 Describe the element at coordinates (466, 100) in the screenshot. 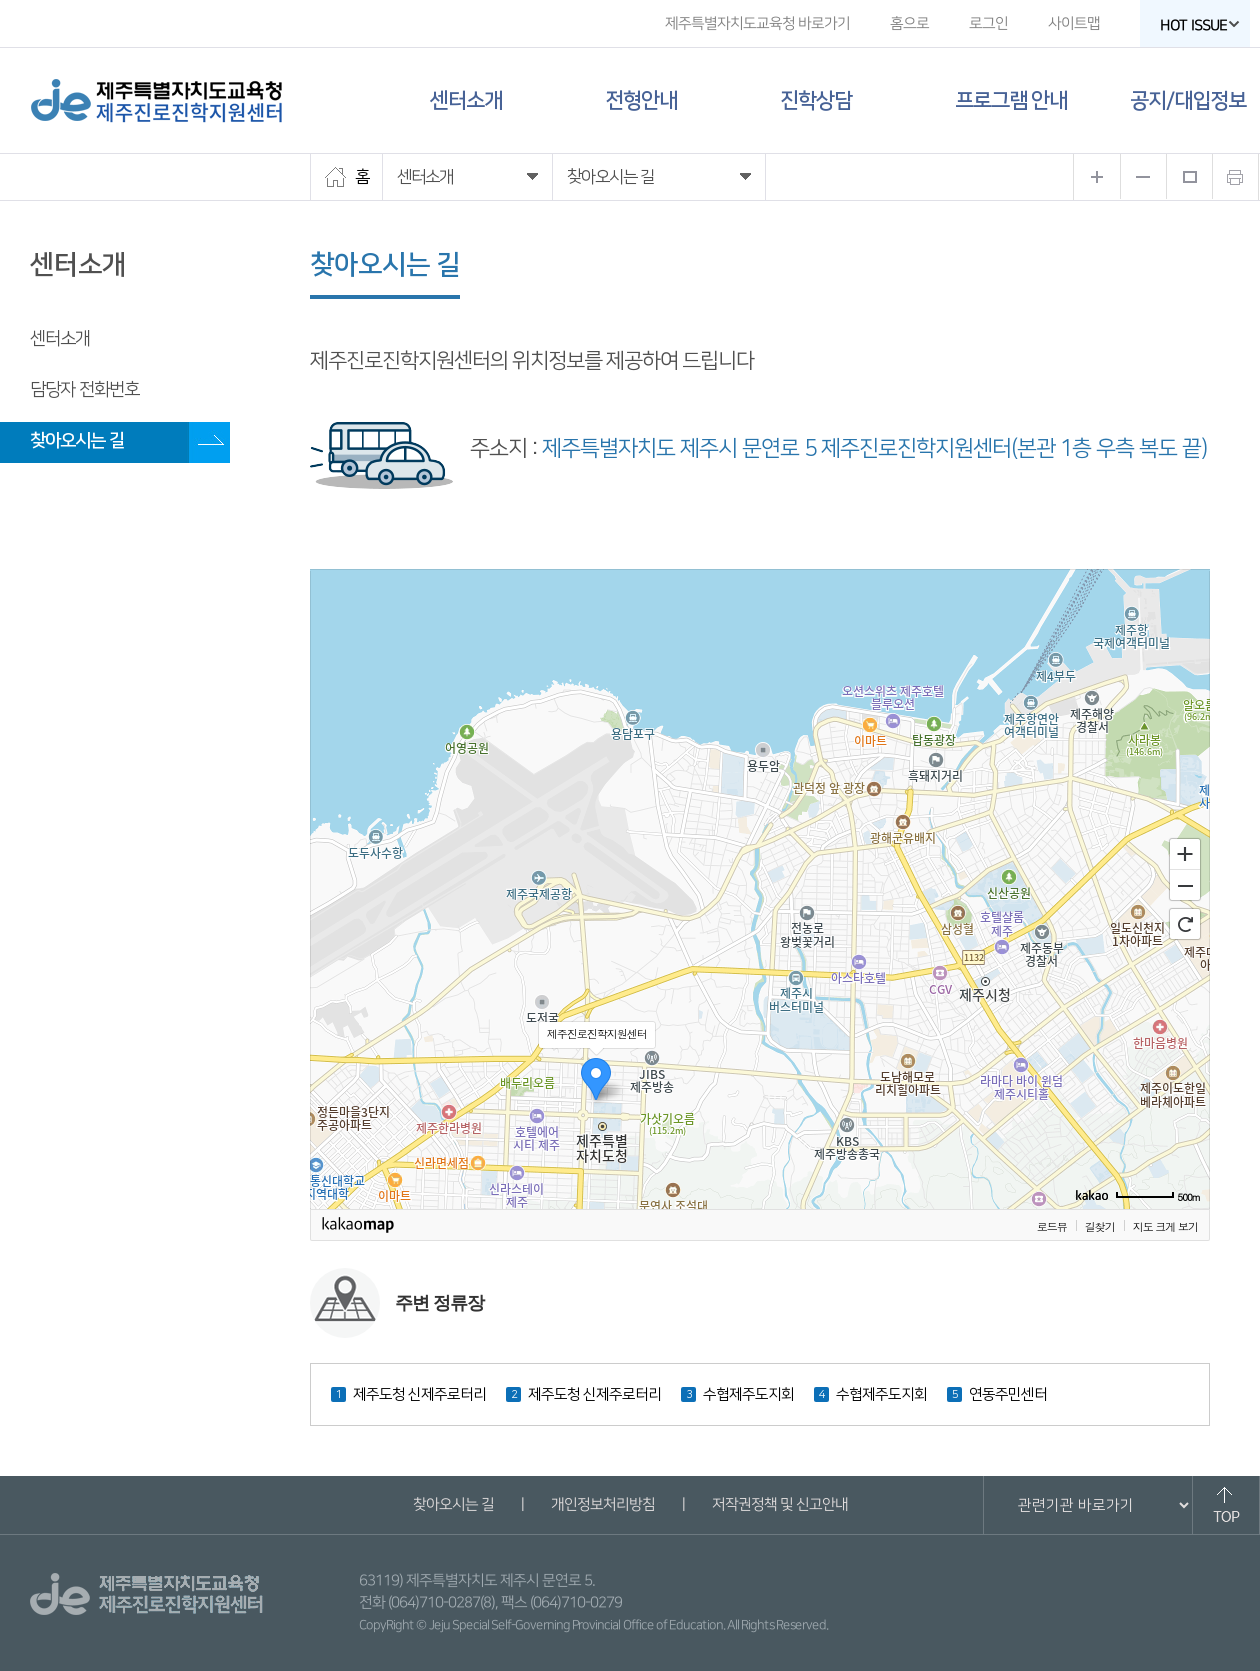

I see `센터소개` at that location.